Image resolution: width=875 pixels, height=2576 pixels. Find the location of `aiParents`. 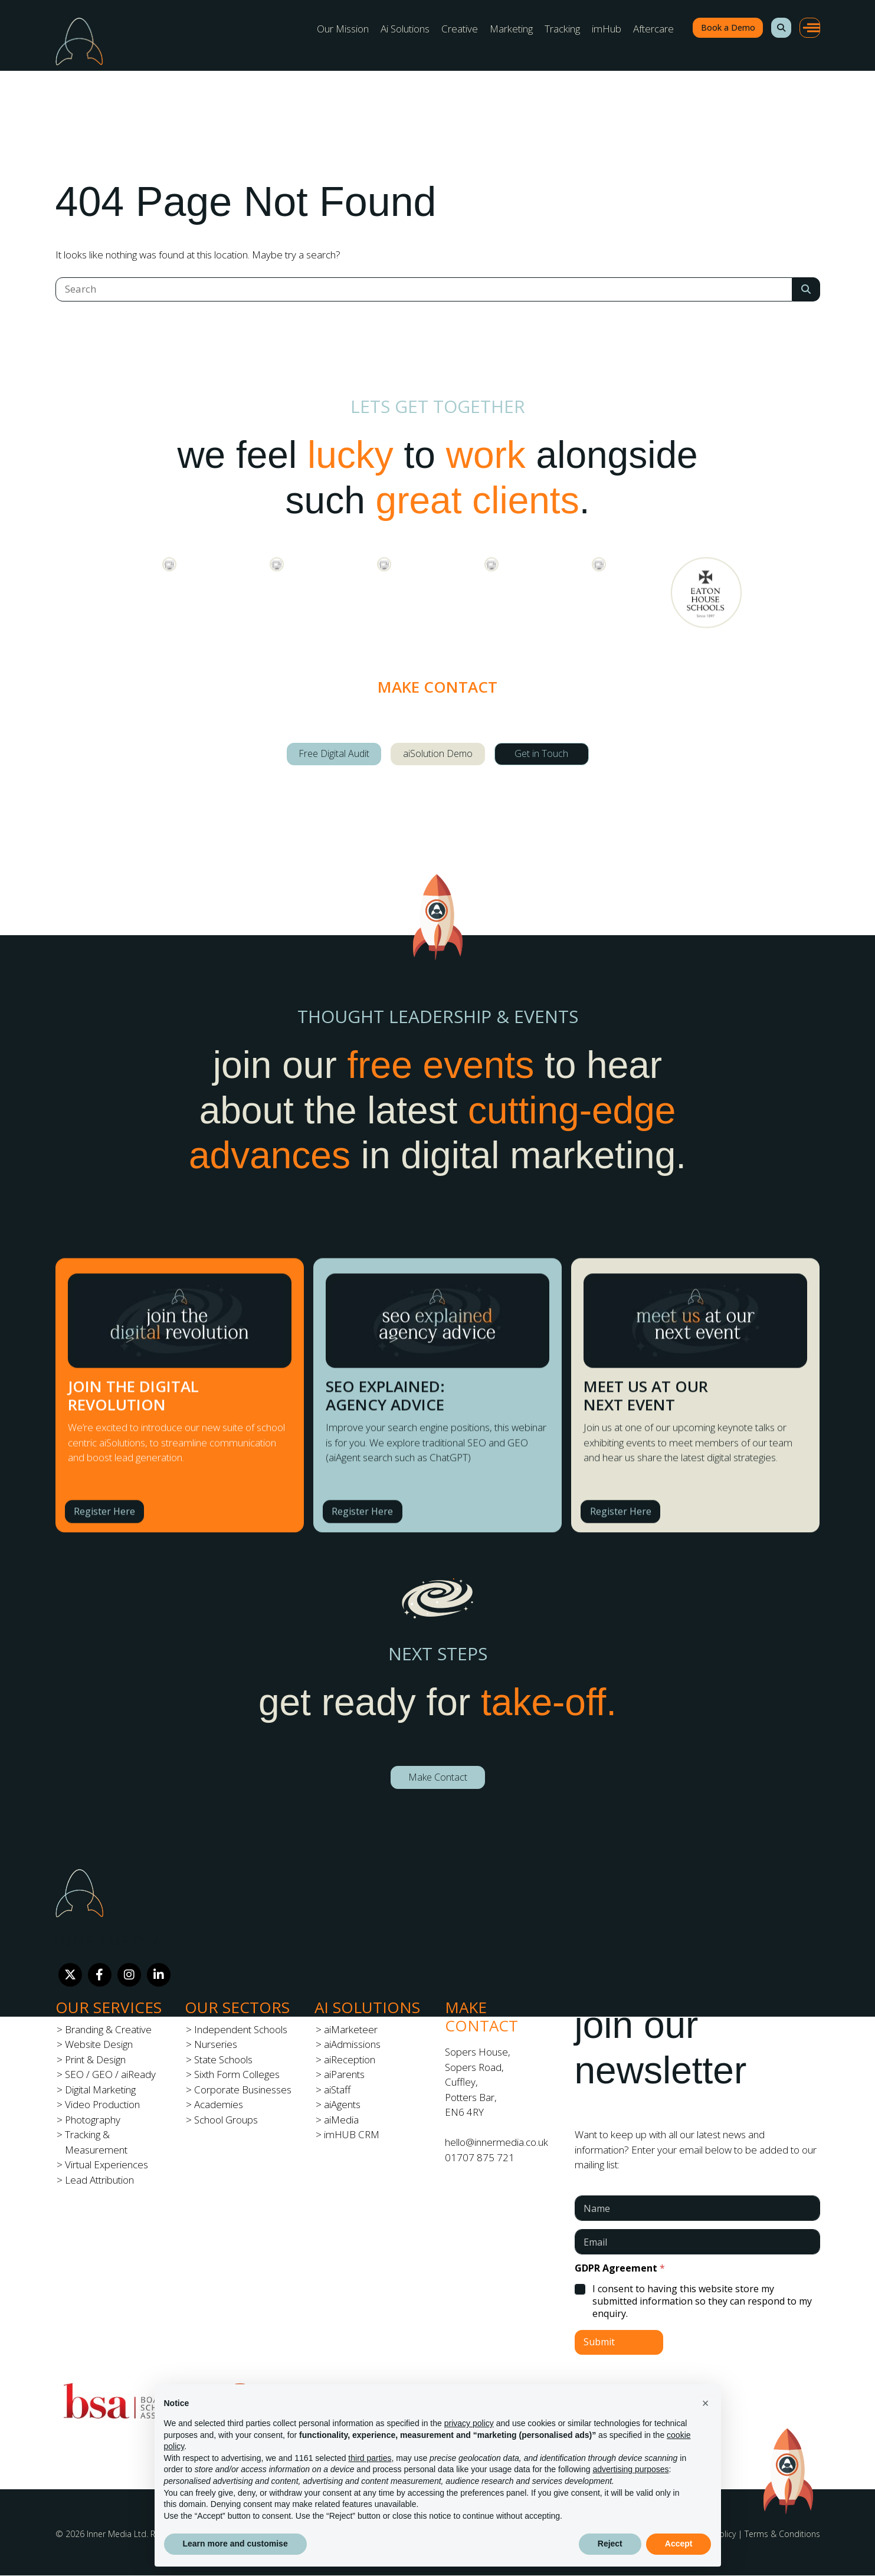

aiParents is located at coordinates (344, 2074).